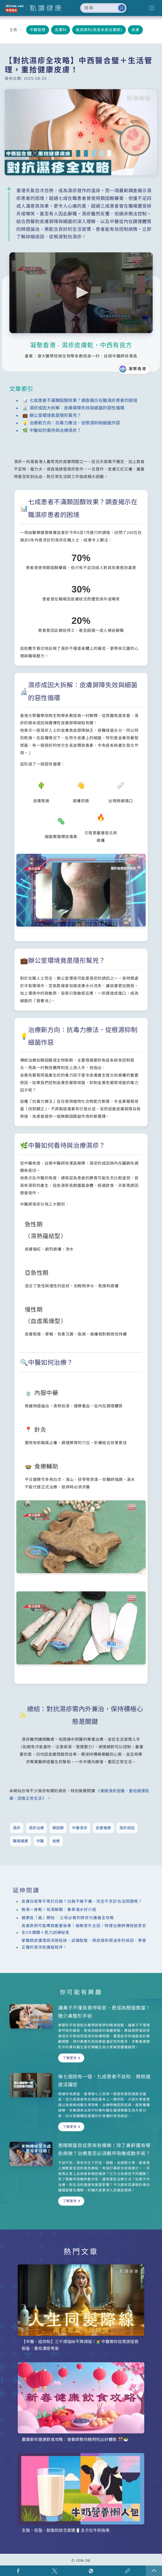 This screenshot has height=2576, width=162. What do you see at coordinates (154, 2570) in the screenshot?
I see `回頁頂` at bounding box center [154, 2570].